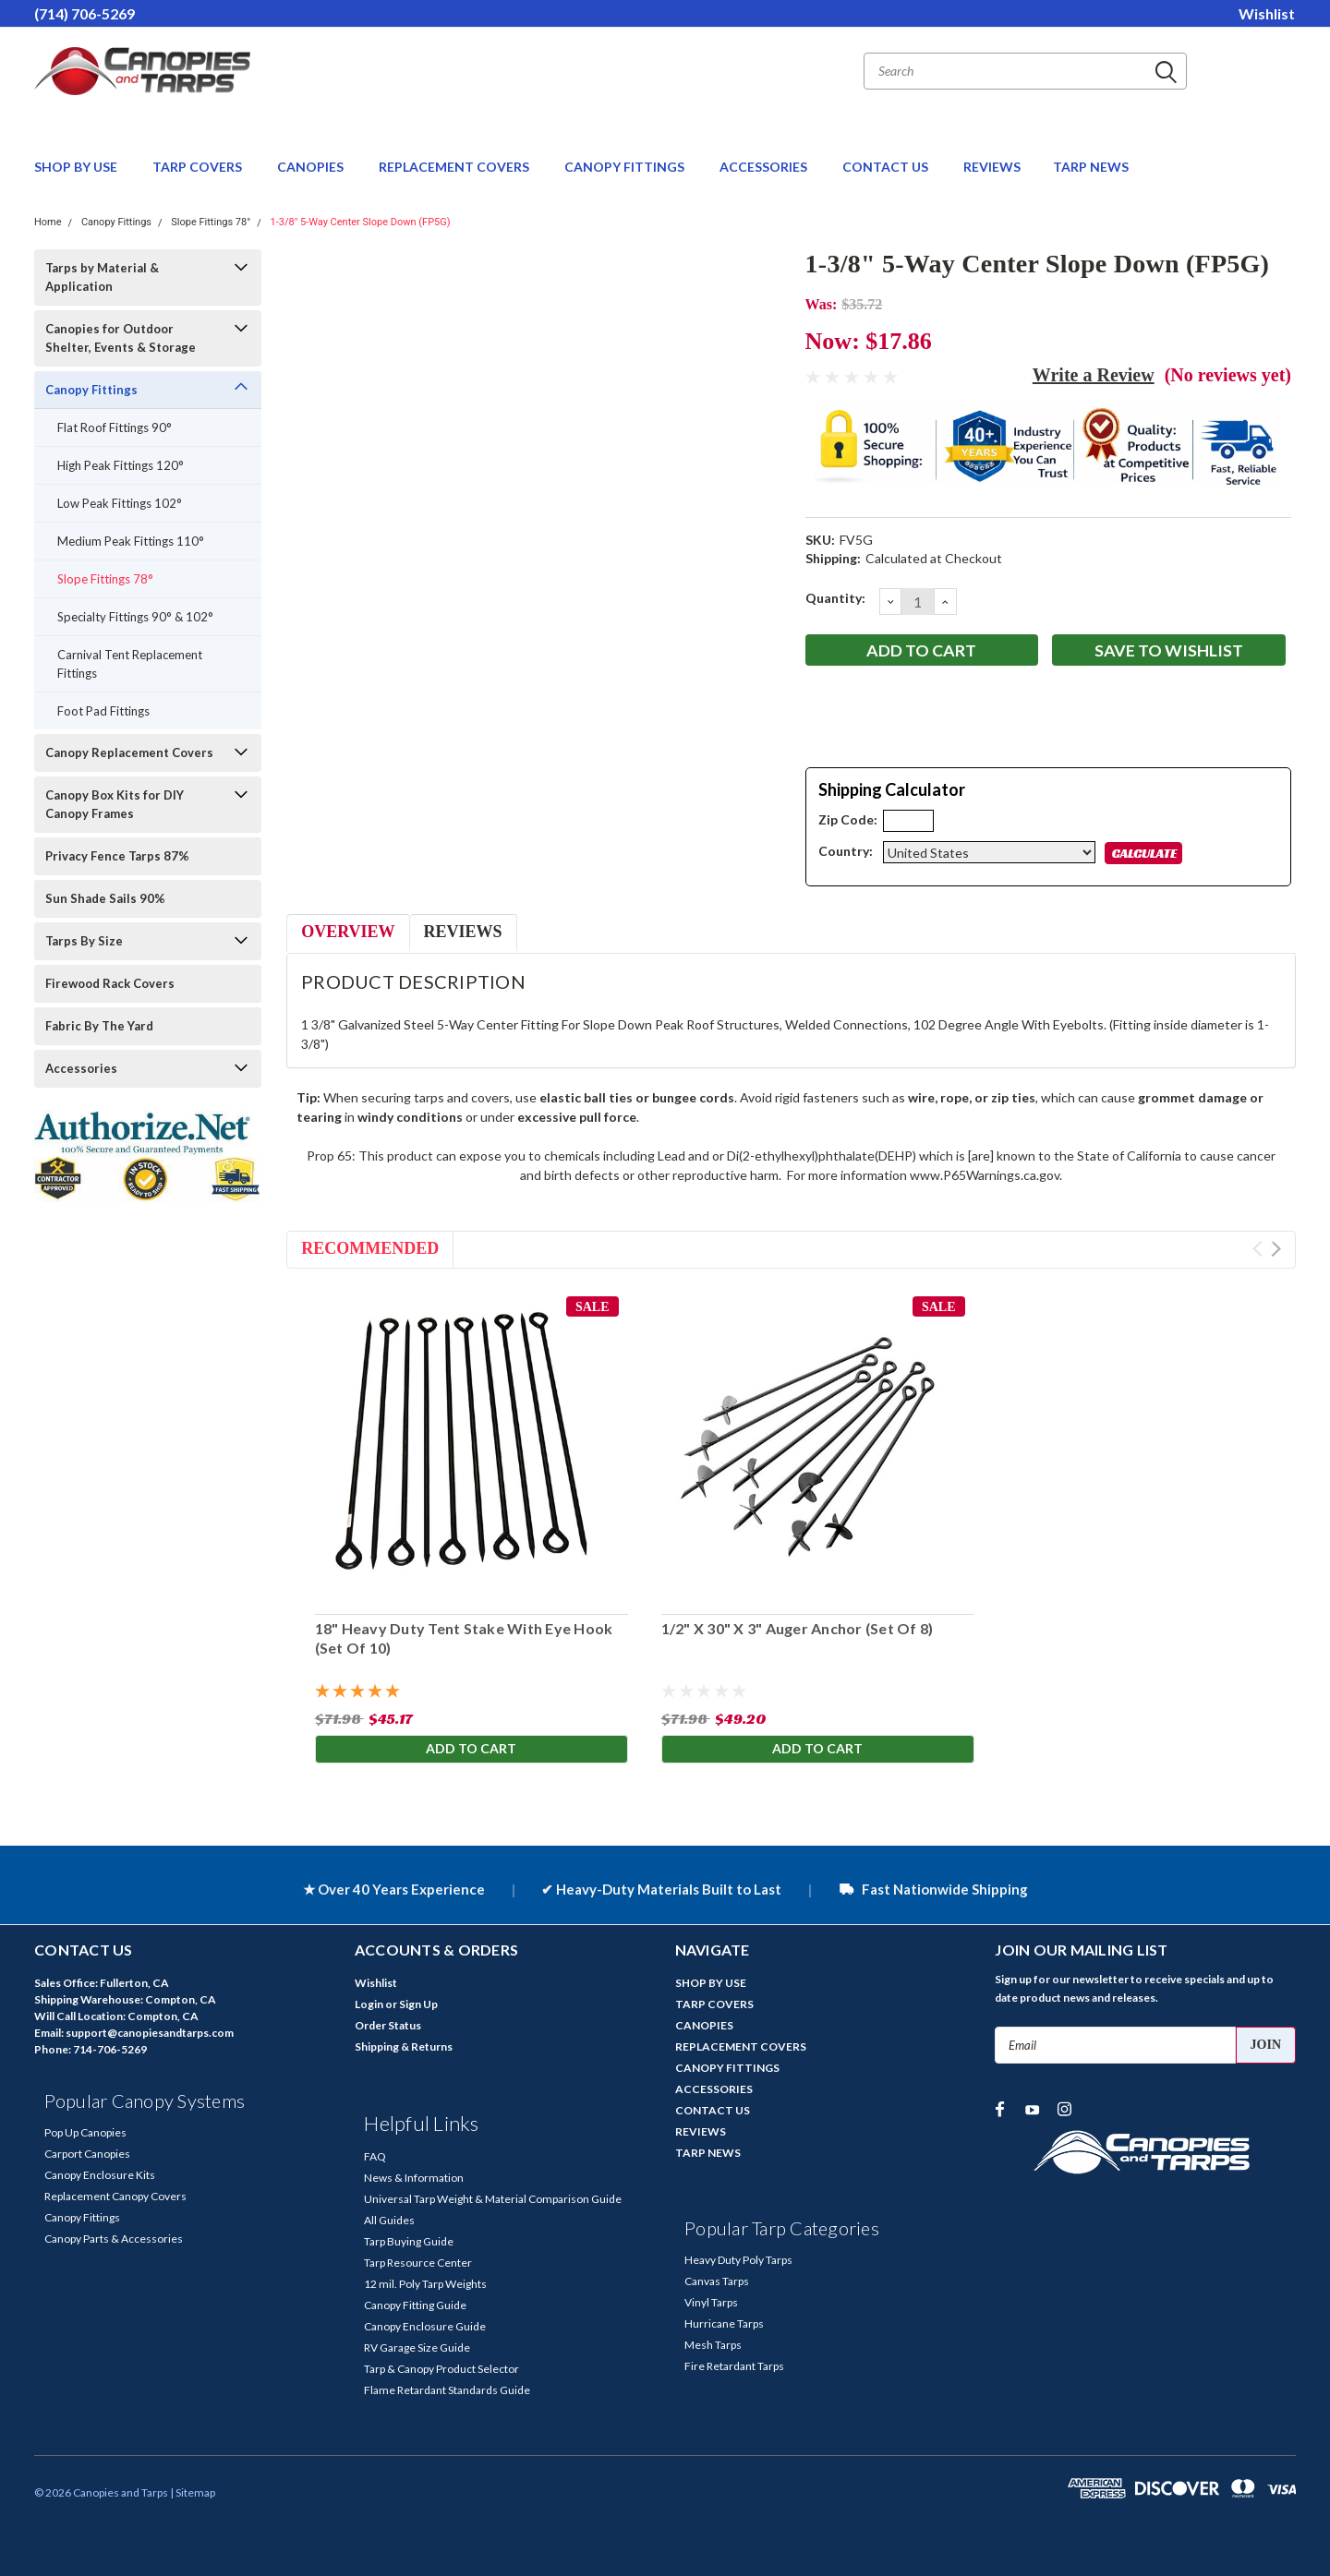  What do you see at coordinates (120, 465) in the screenshot?
I see `High Peak Fittings 120°` at bounding box center [120, 465].